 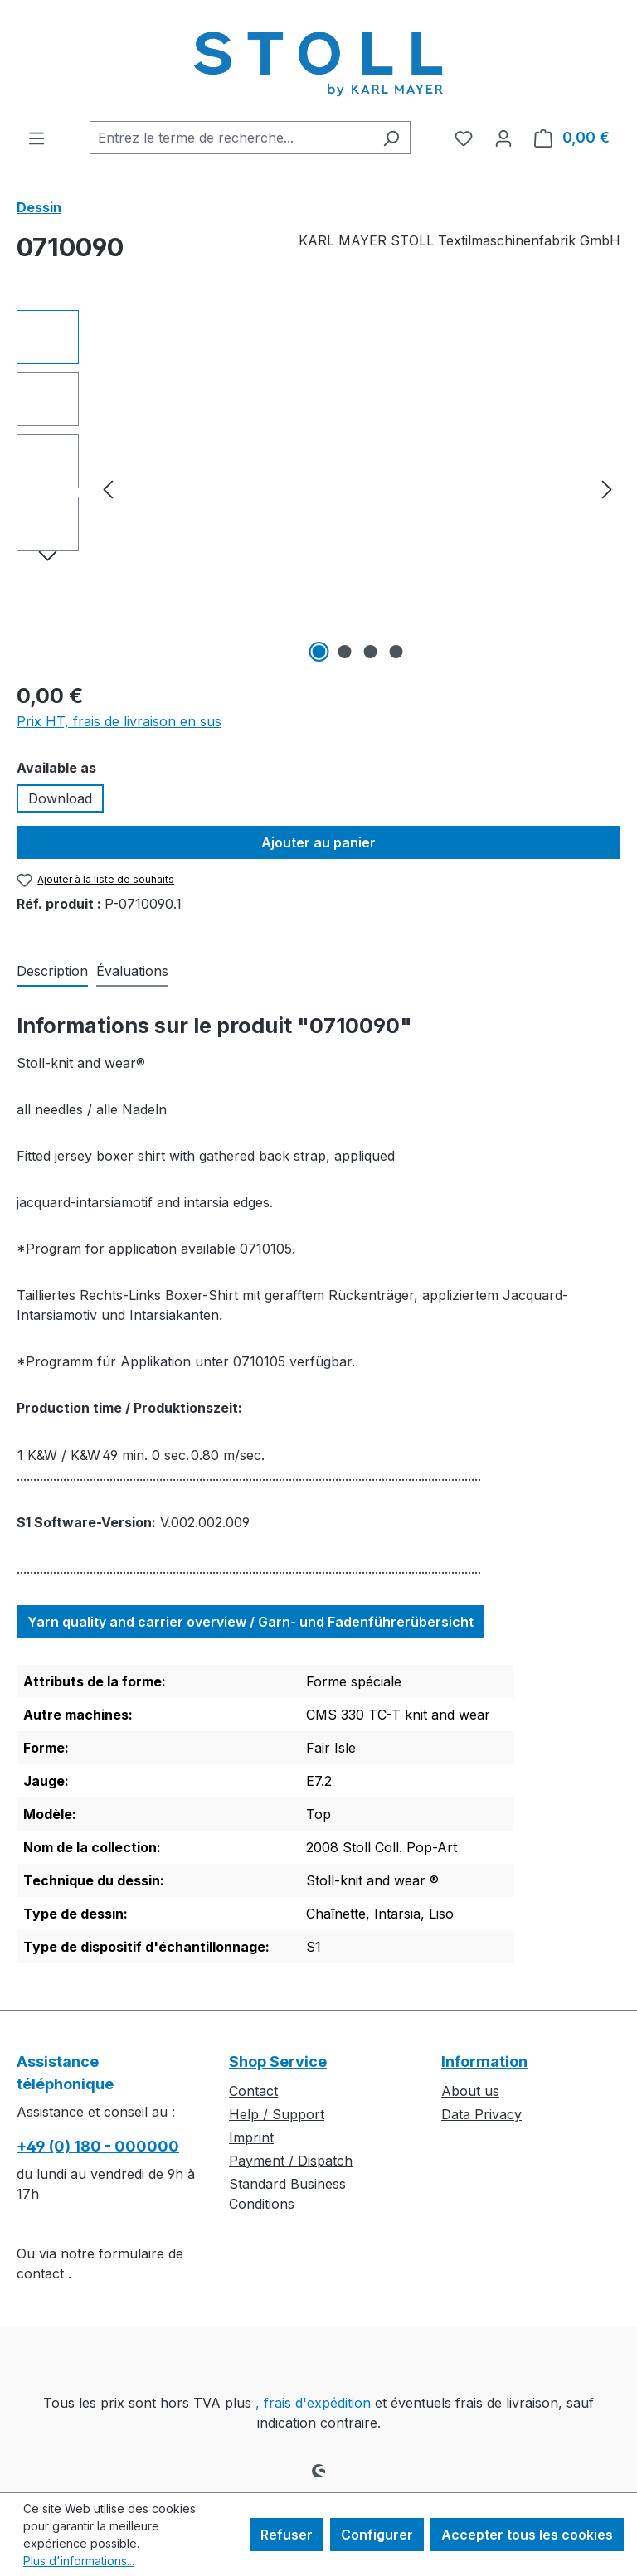 I want to click on Accepter tous les cookies, so click(x=527, y=2534).